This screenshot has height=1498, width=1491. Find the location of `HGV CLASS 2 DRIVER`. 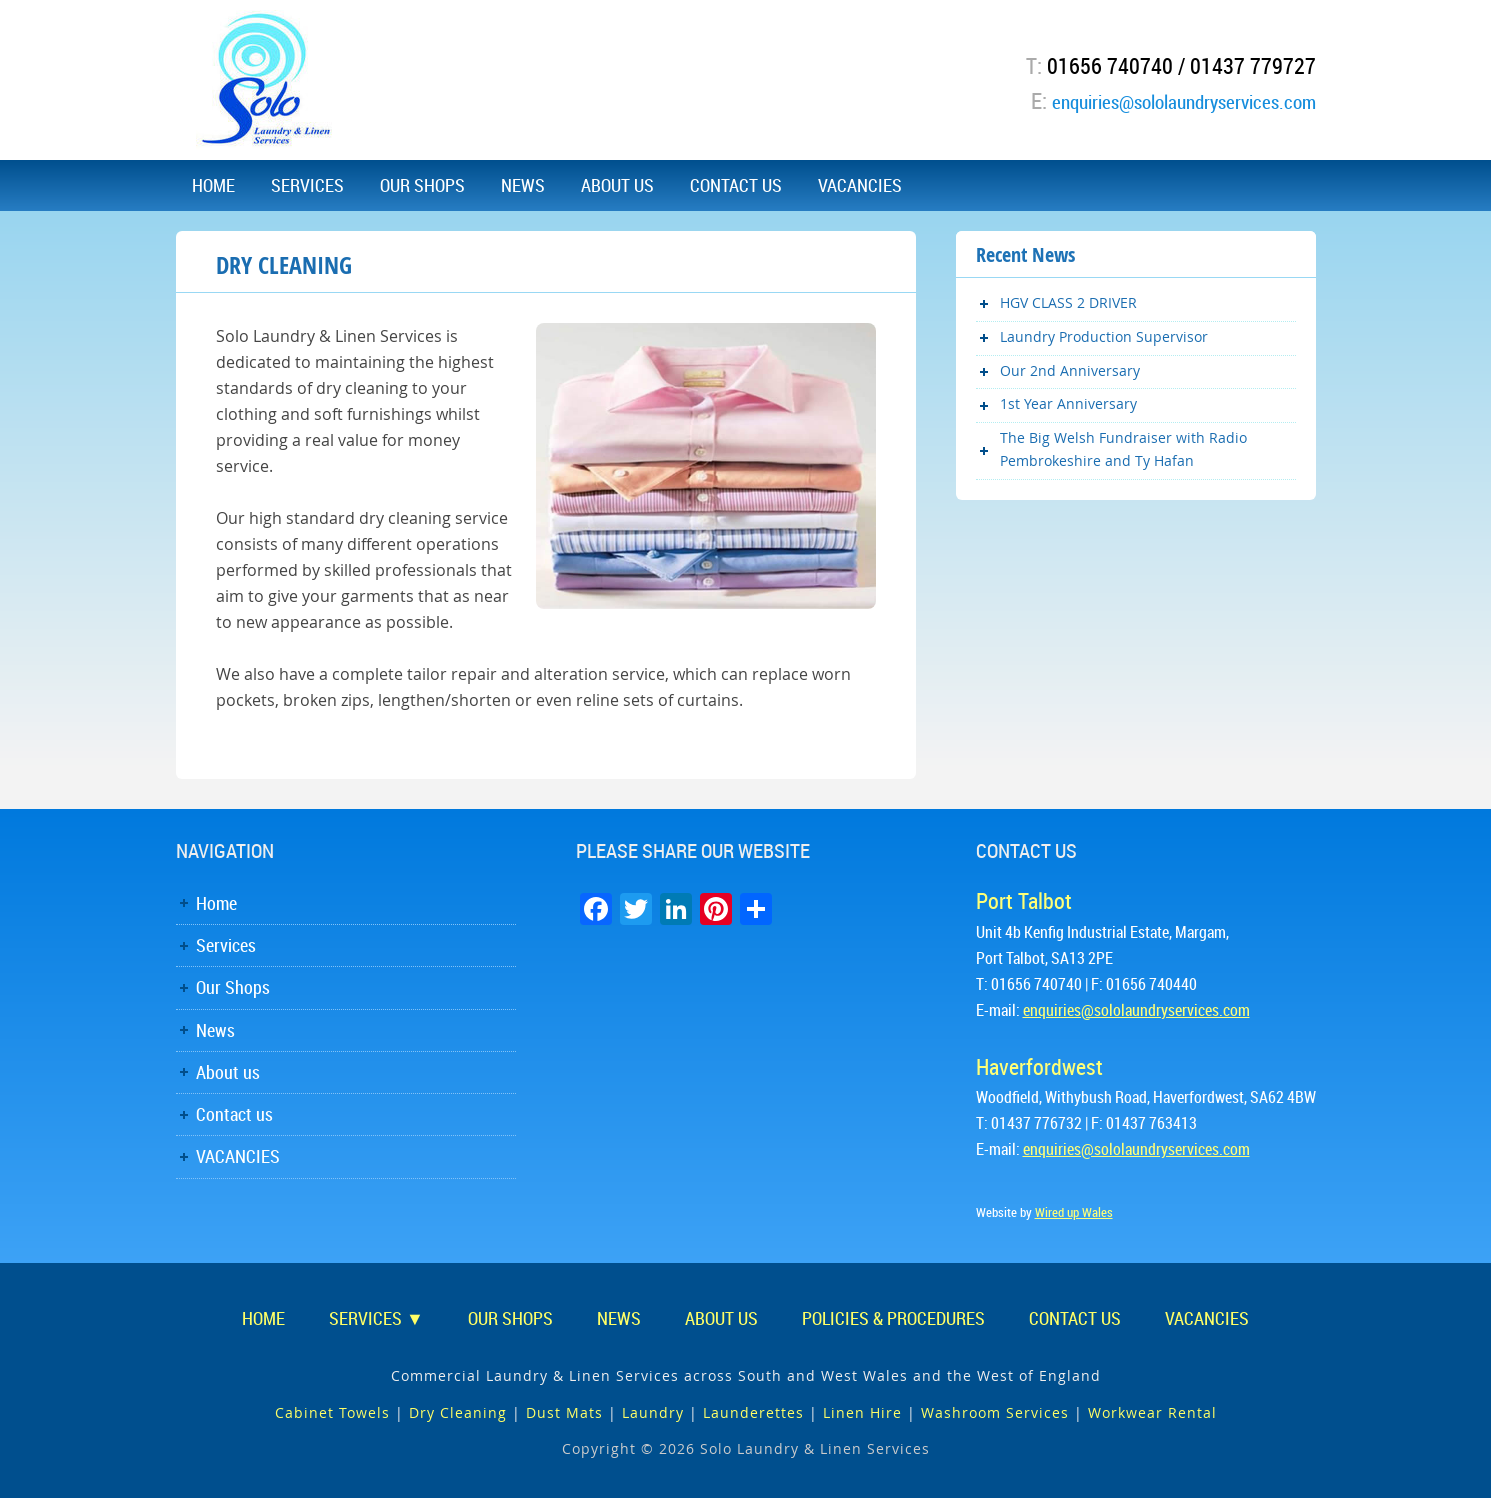

HGV CLASS 2 DRIVER is located at coordinates (1068, 302).